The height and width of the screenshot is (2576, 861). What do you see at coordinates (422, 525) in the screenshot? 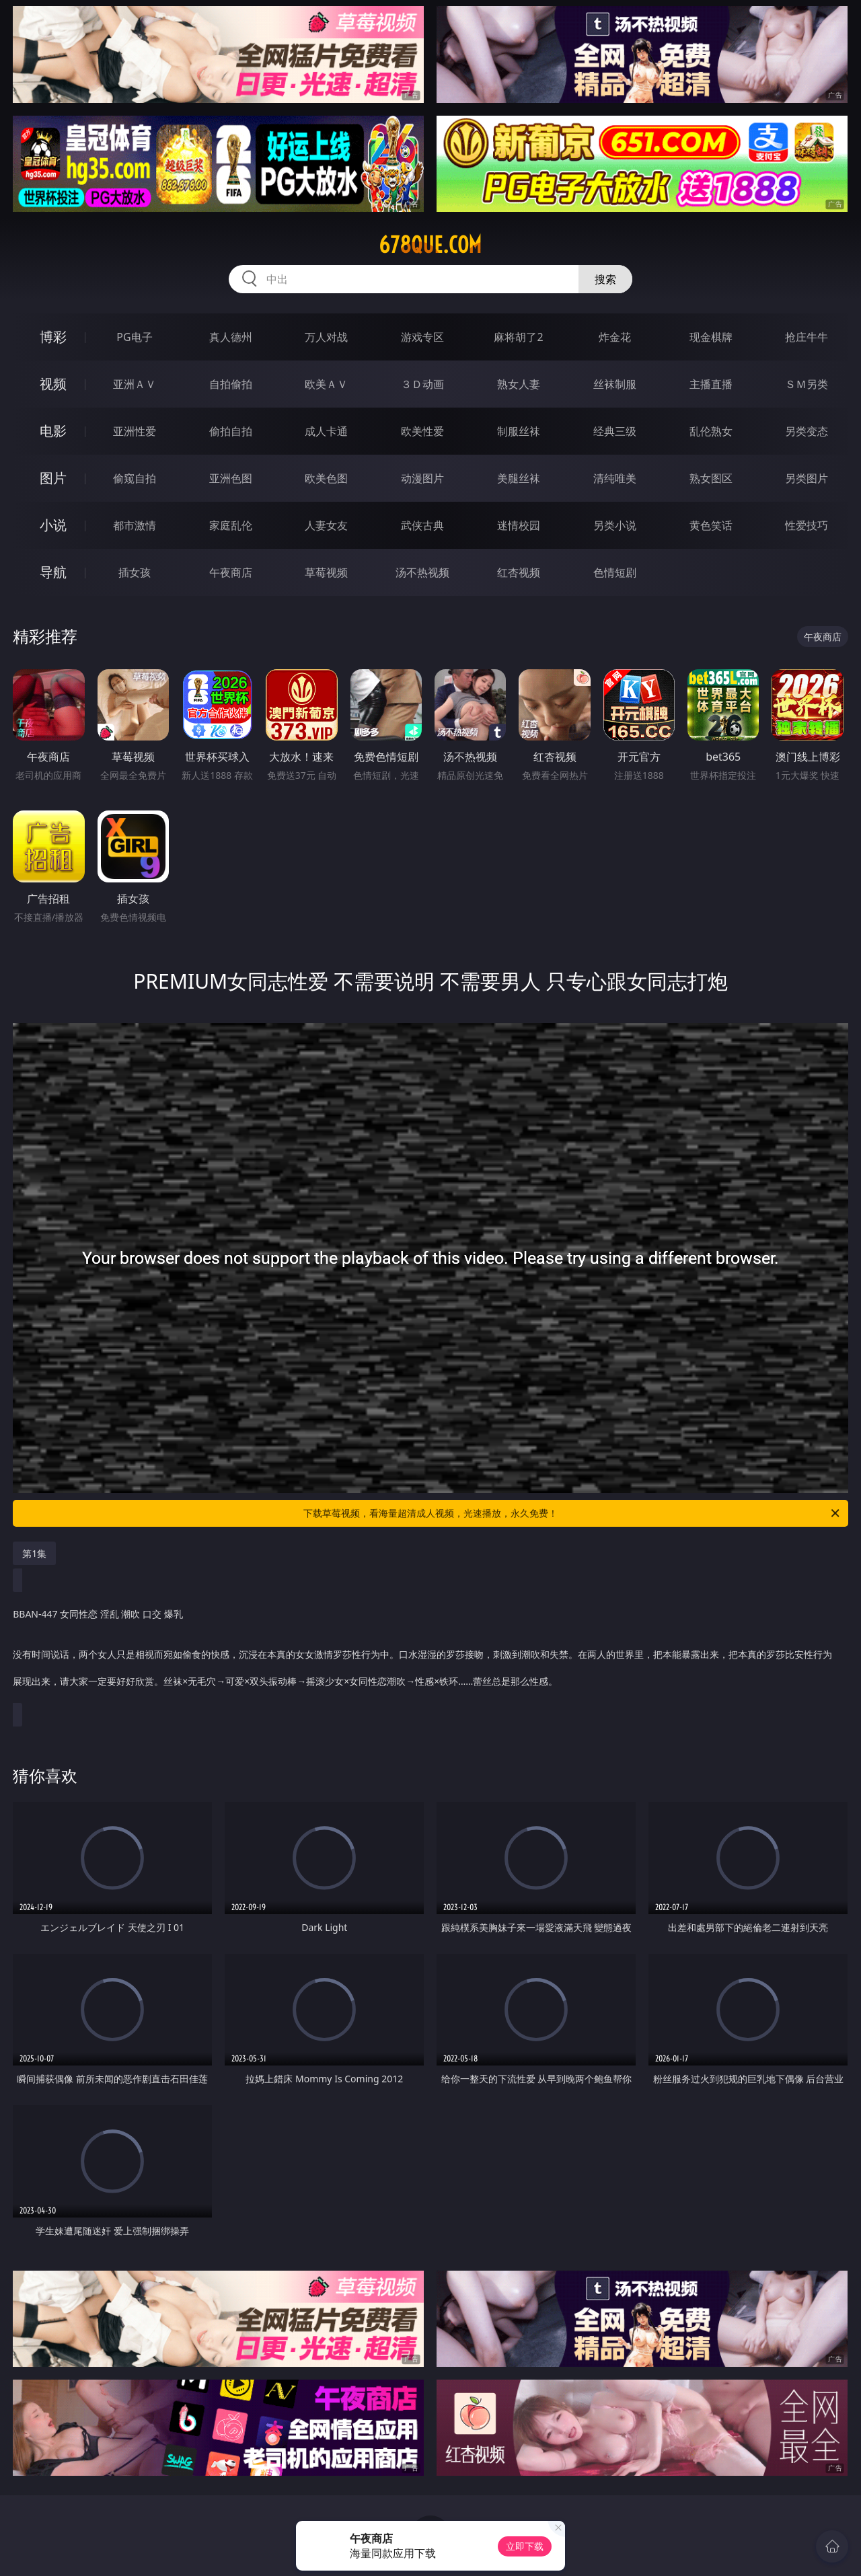
I see `武侠古典` at bounding box center [422, 525].